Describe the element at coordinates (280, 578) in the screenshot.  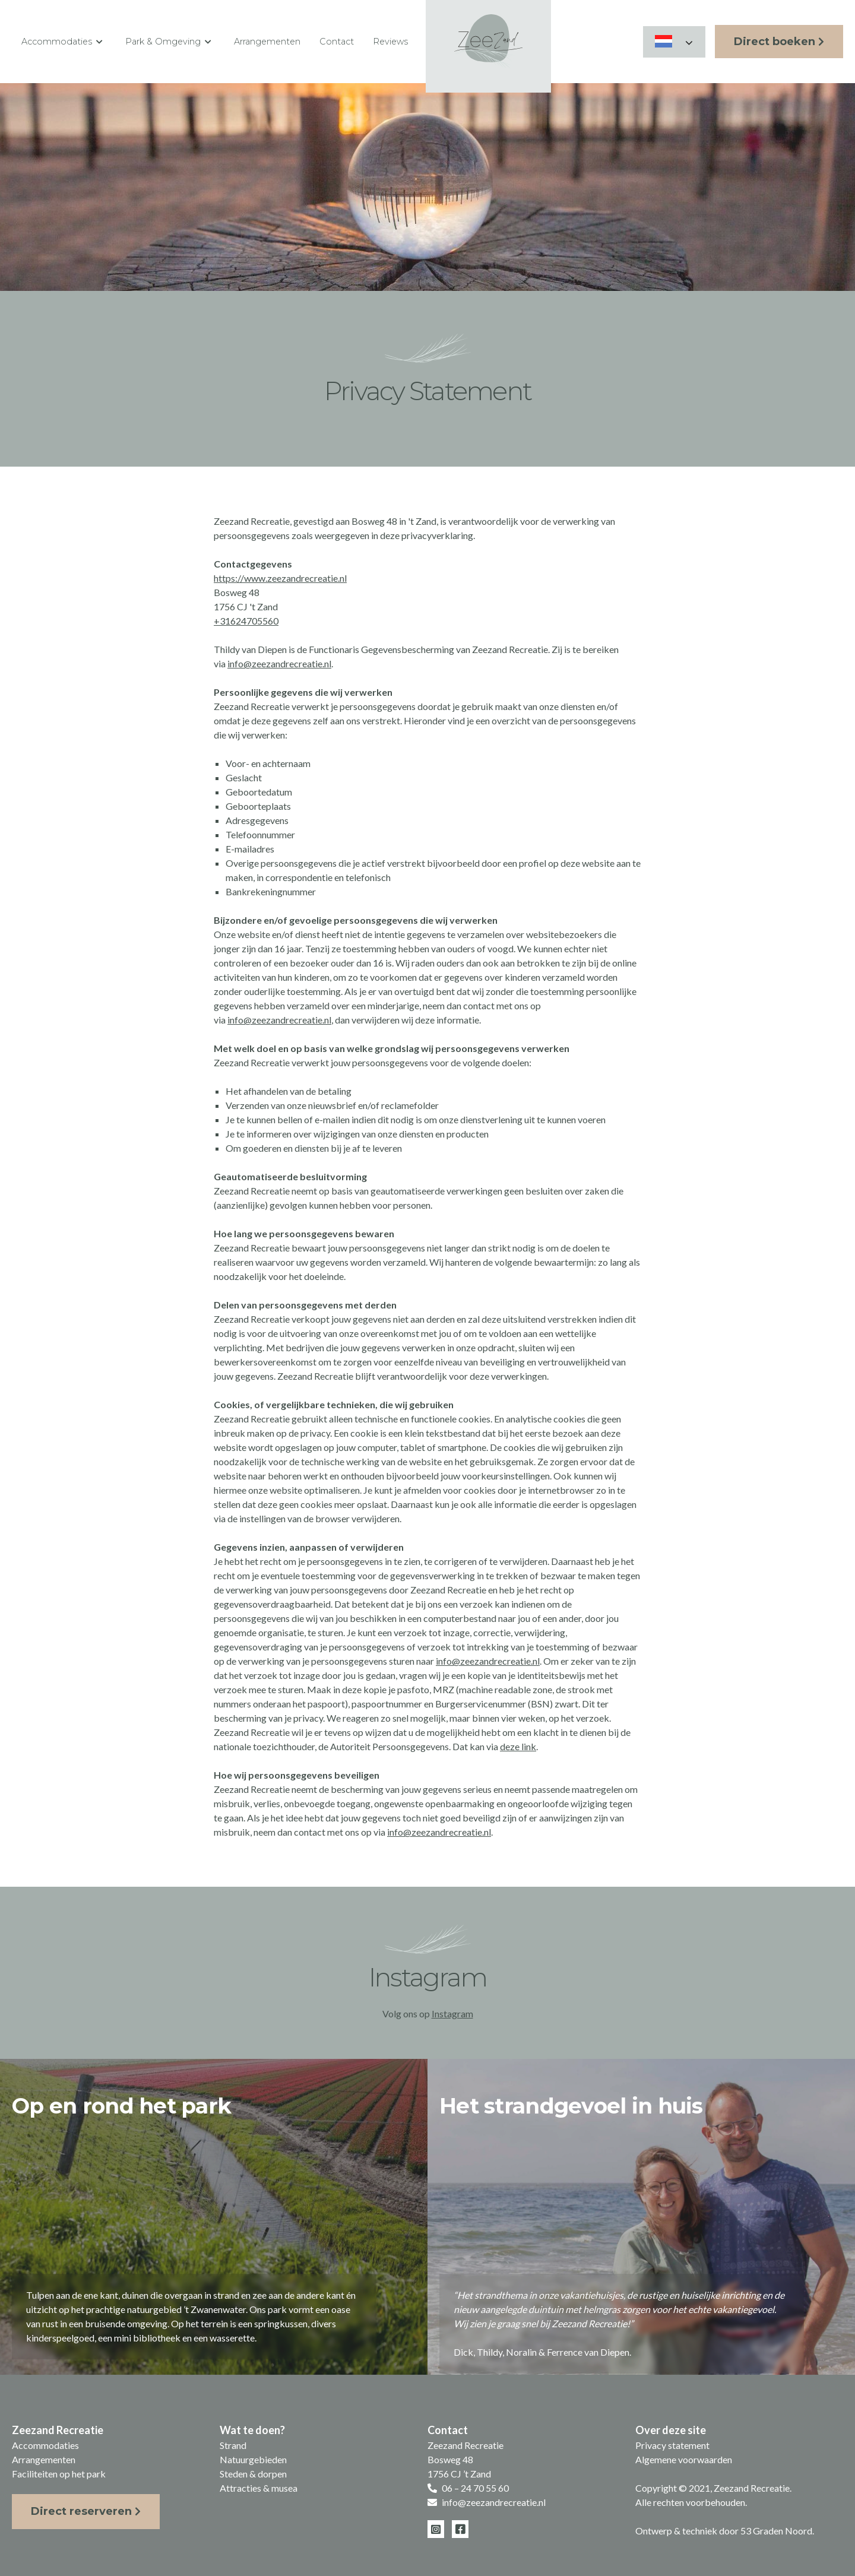
I see `https://www.zeezandrecreatie.nl` at that location.